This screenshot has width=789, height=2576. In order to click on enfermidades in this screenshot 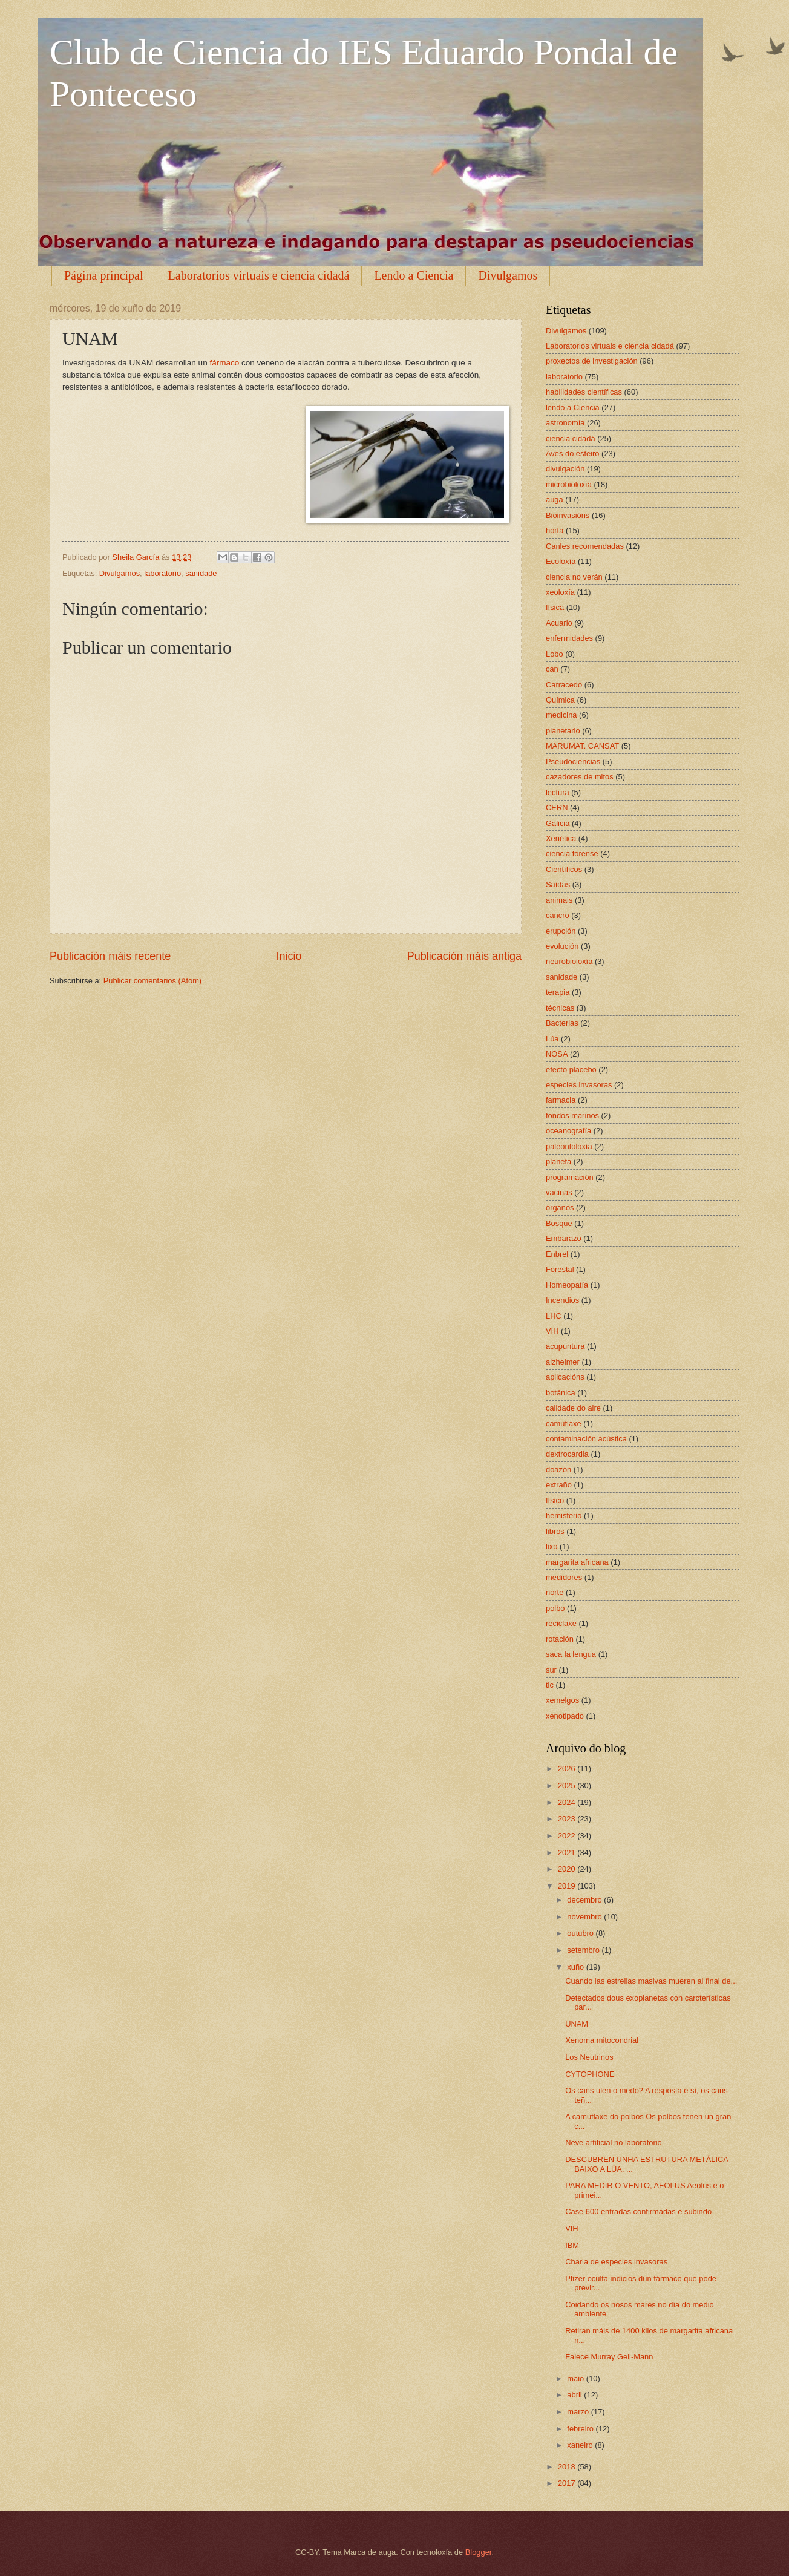, I will do `click(569, 638)`.